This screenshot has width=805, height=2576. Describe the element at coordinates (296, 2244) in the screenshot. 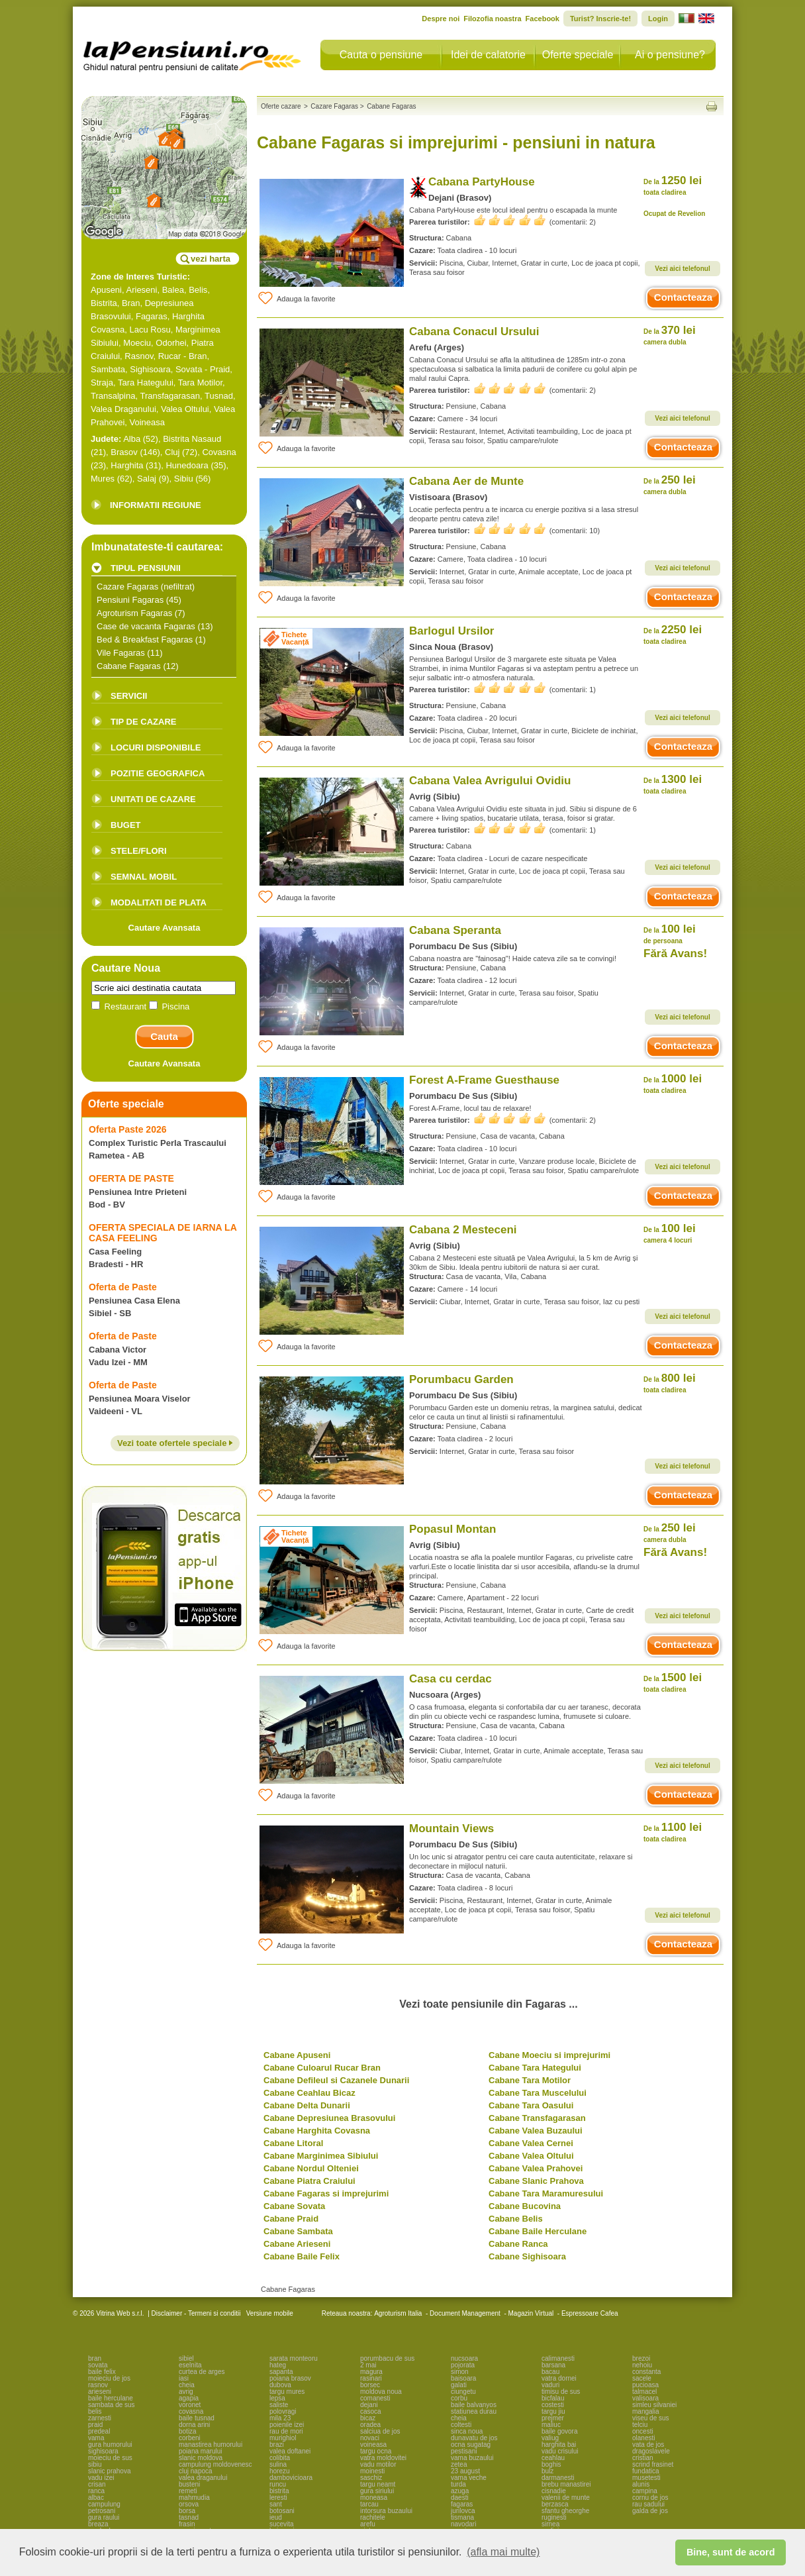

I see `Cabane Arieseni` at that location.